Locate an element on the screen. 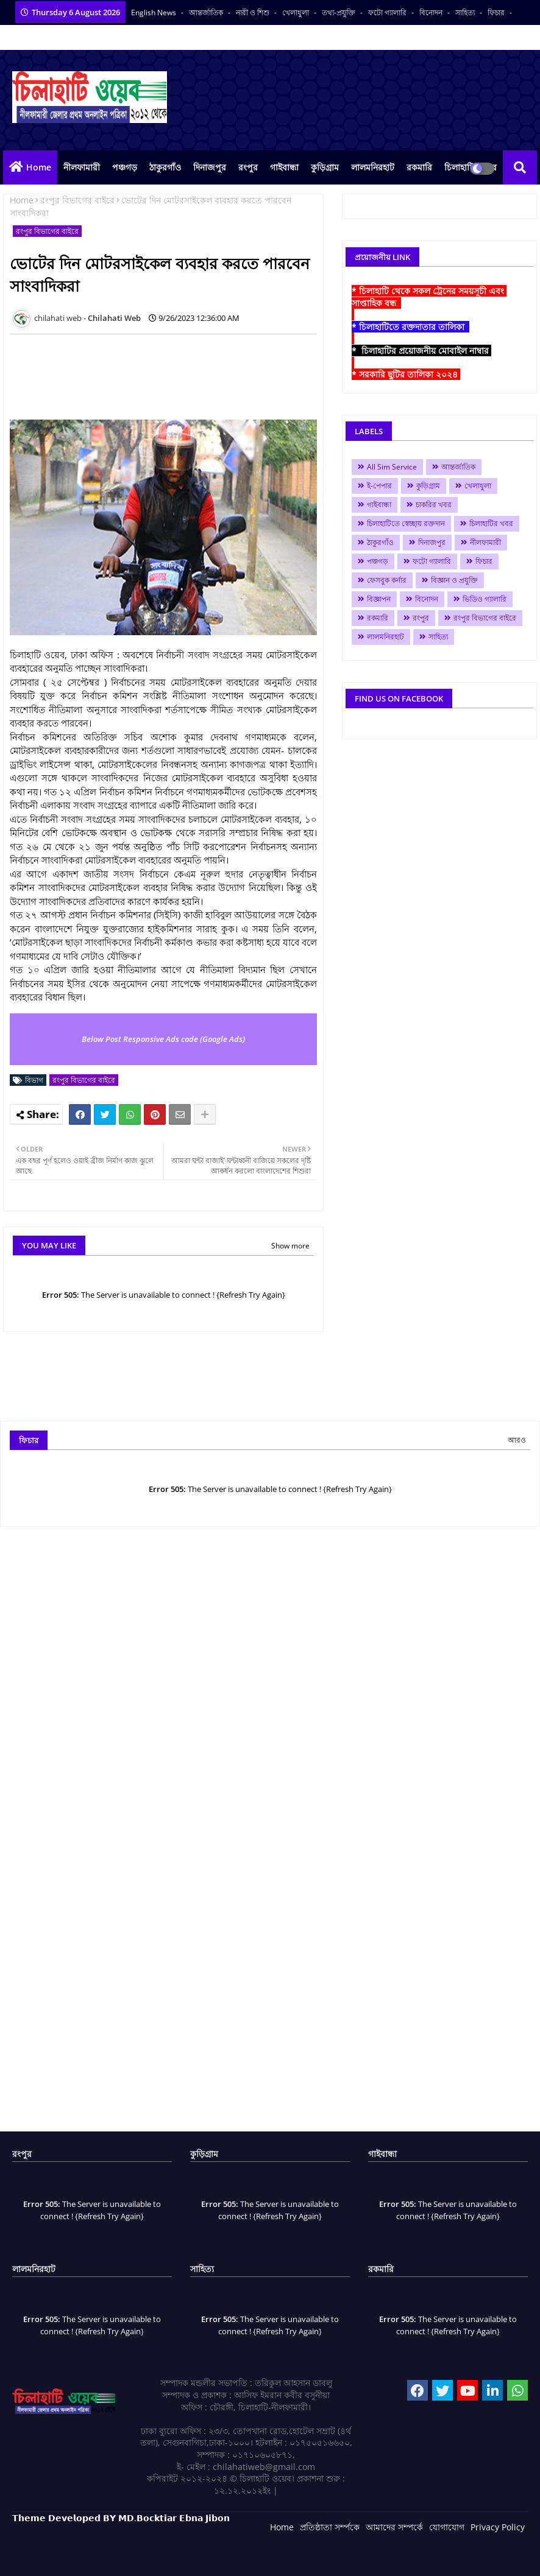 The height and width of the screenshot is (2576, 540). * চিলাহাটির প্রয়োজনীয় মোবাইল নাম্বার is located at coordinates (421, 350).